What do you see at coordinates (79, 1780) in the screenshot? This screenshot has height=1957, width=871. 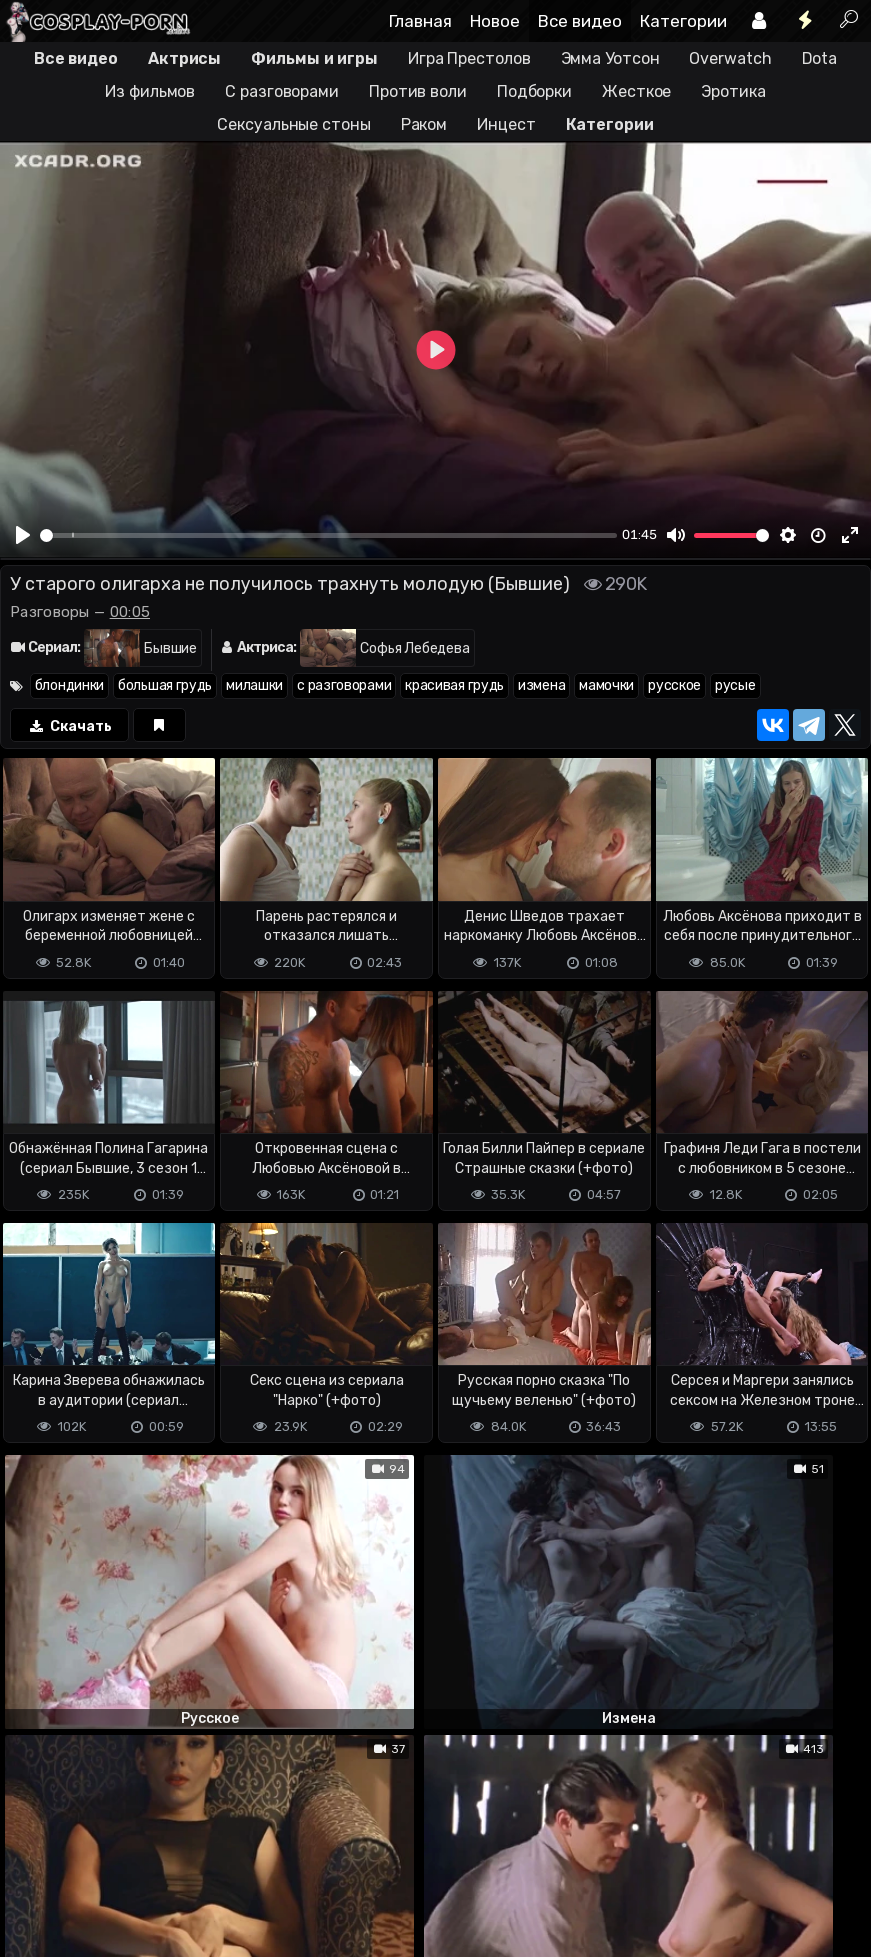 I see `Отправить` at bounding box center [79, 1780].